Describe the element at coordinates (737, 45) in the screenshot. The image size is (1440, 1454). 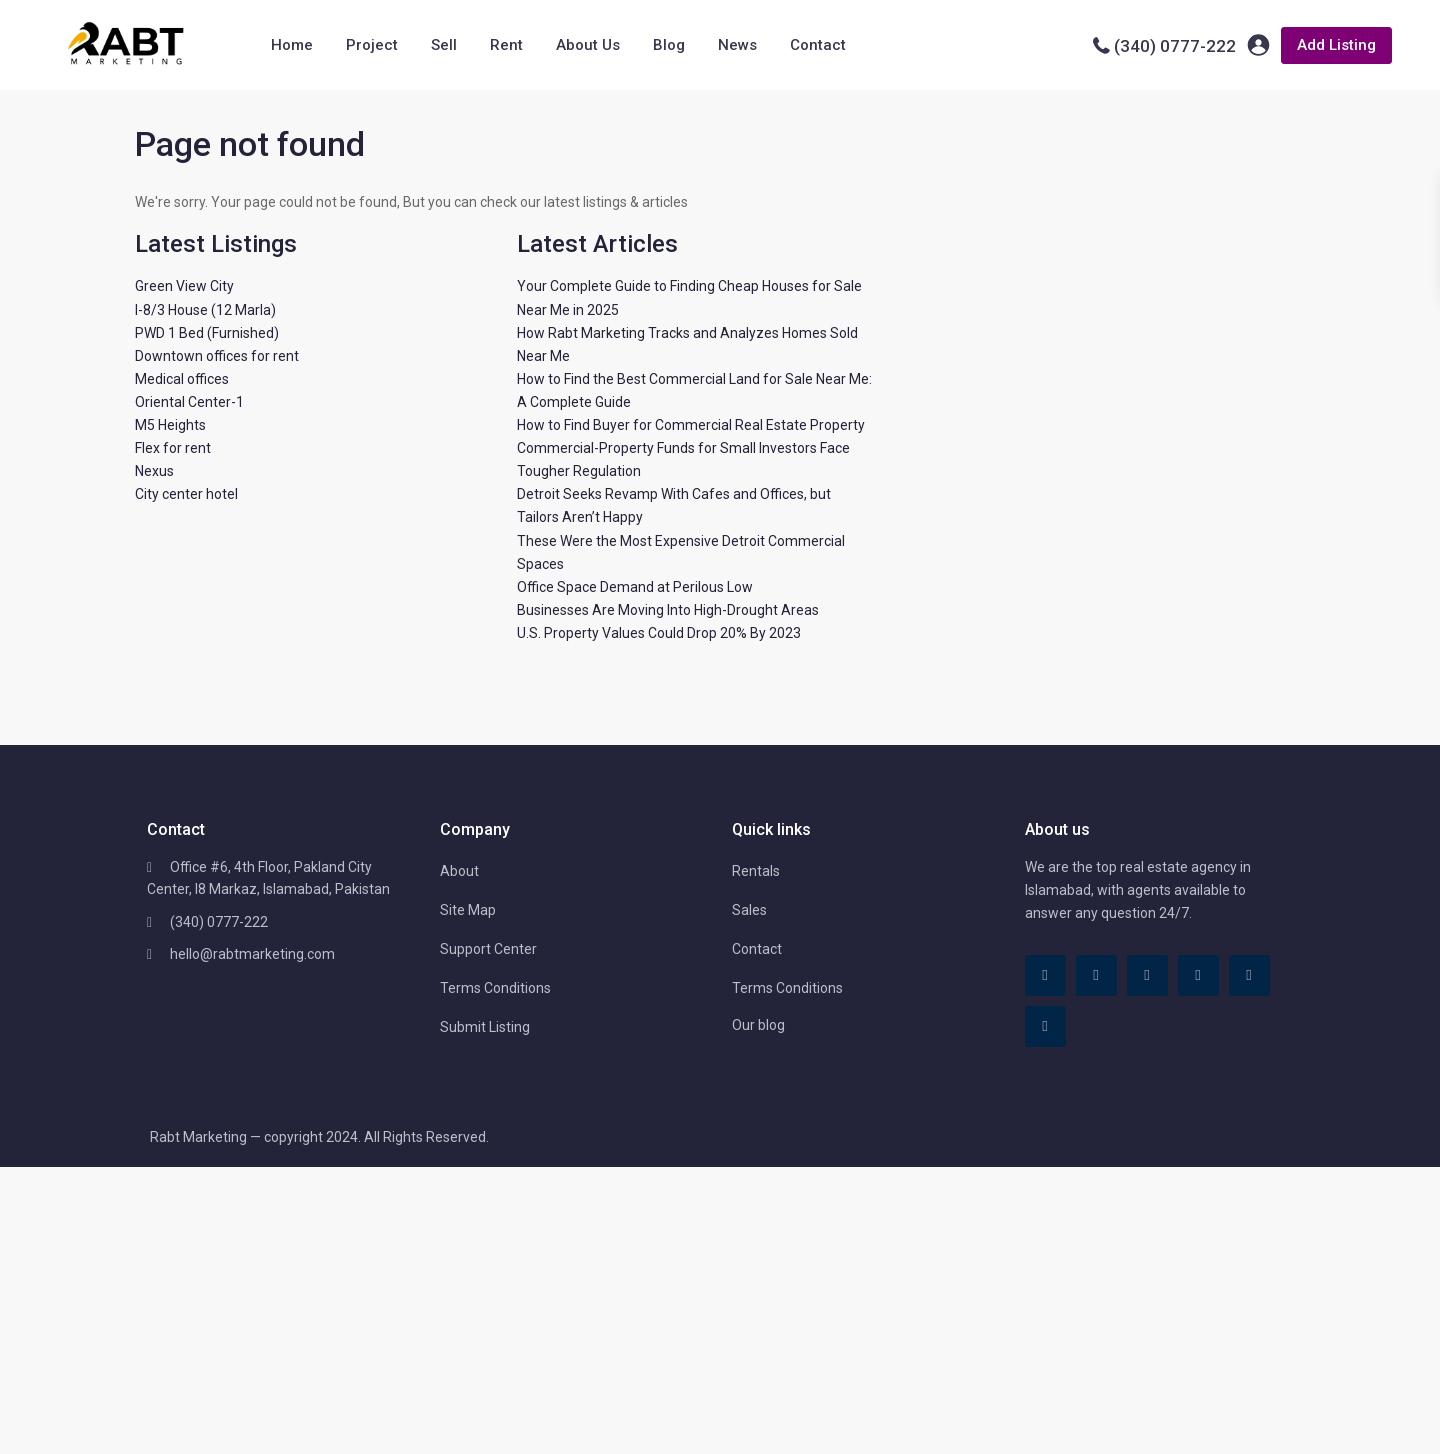
I see `News` at that location.